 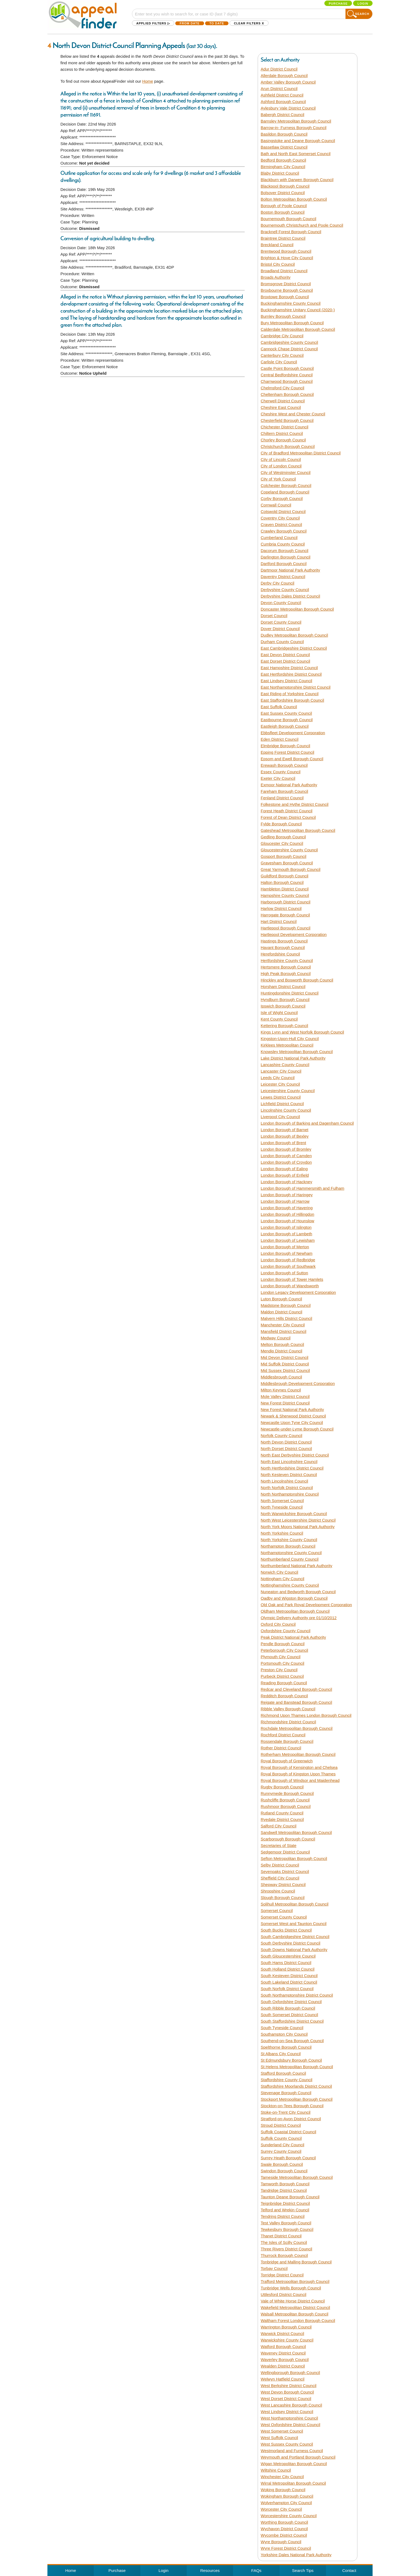 I want to click on Harlow District Council, so click(x=281, y=908).